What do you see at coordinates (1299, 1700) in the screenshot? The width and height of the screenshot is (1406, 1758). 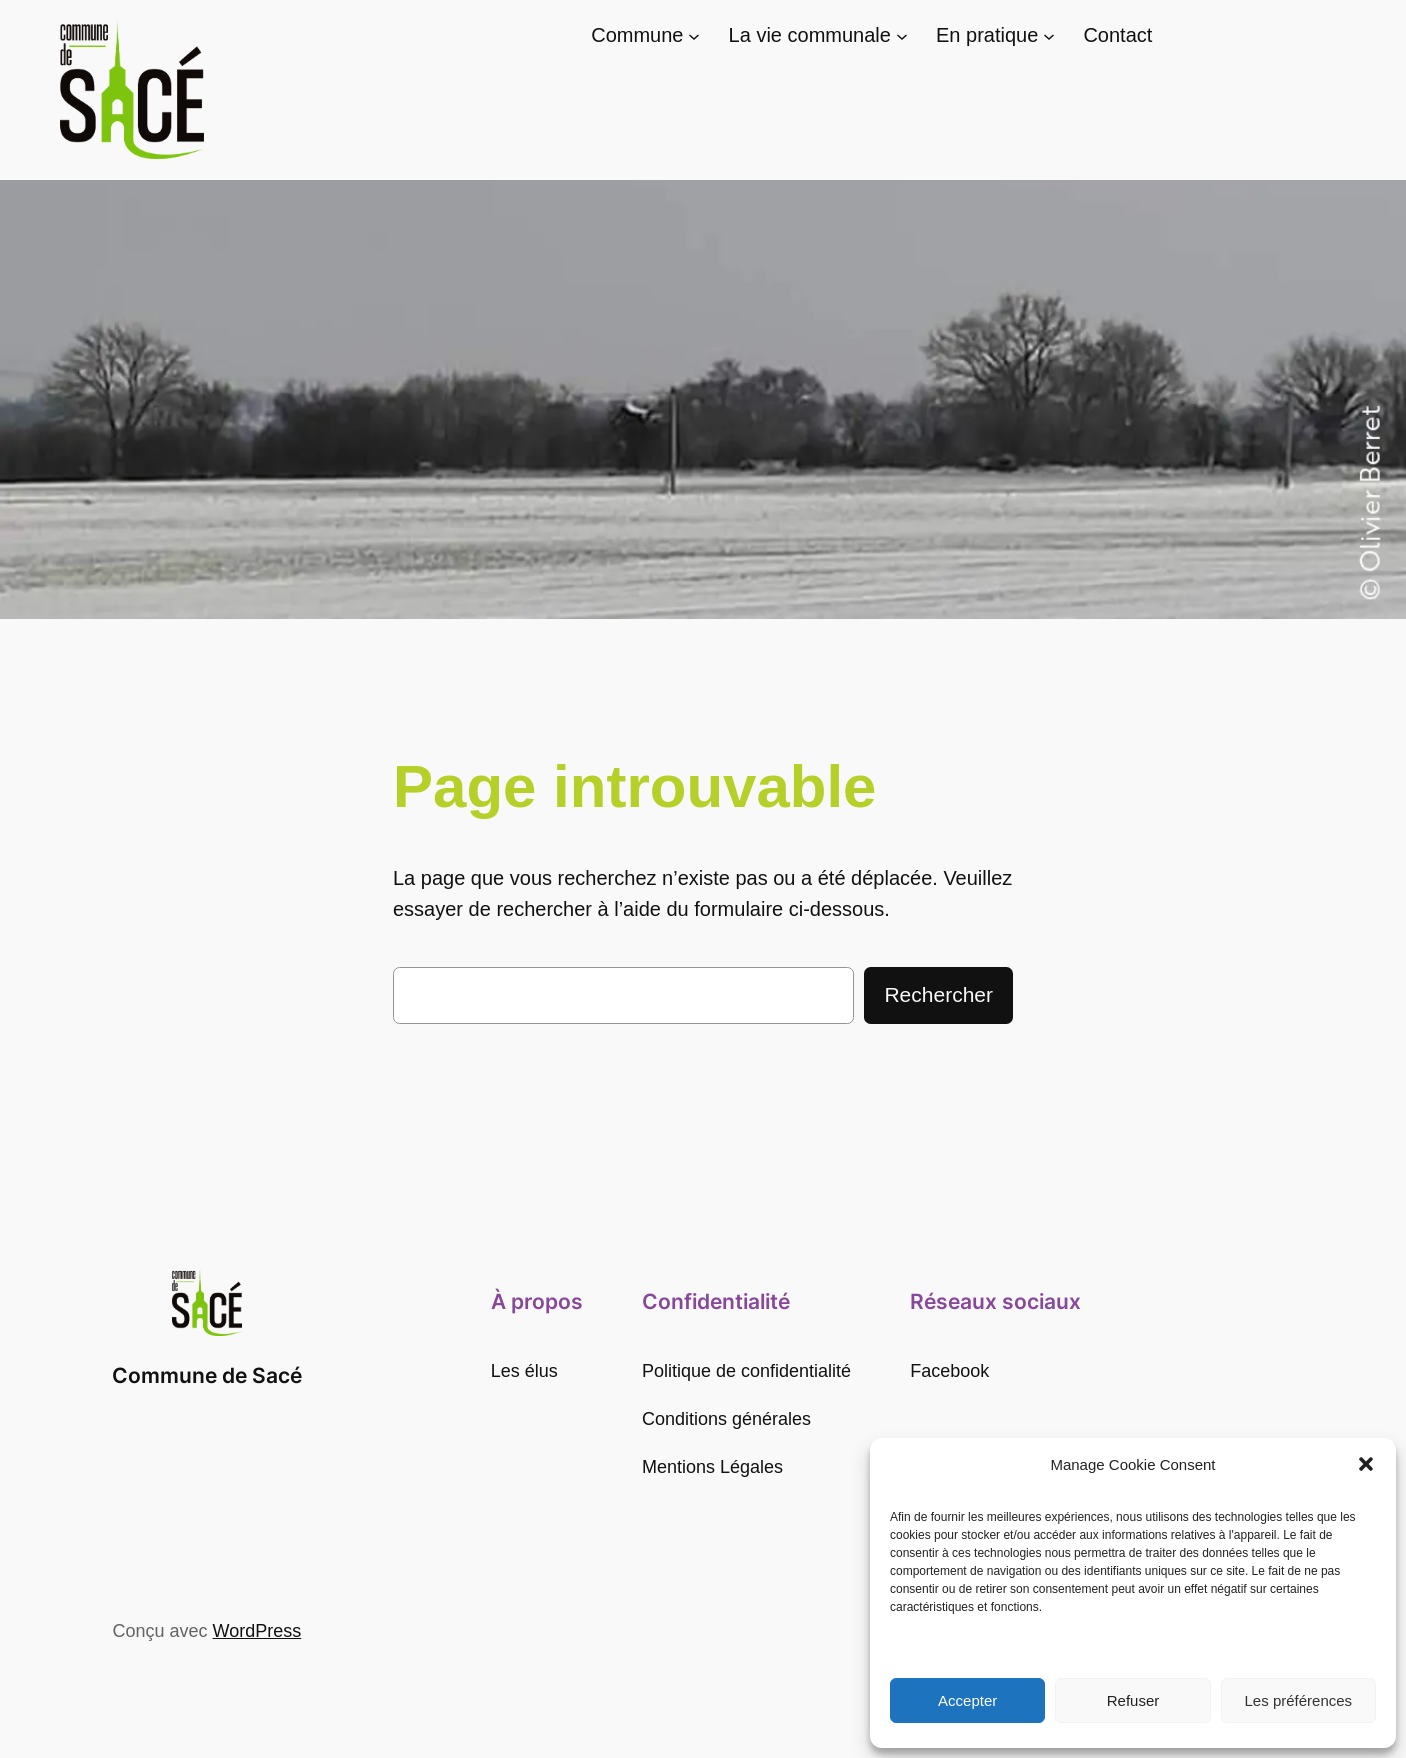 I see `Les préférences` at bounding box center [1299, 1700].